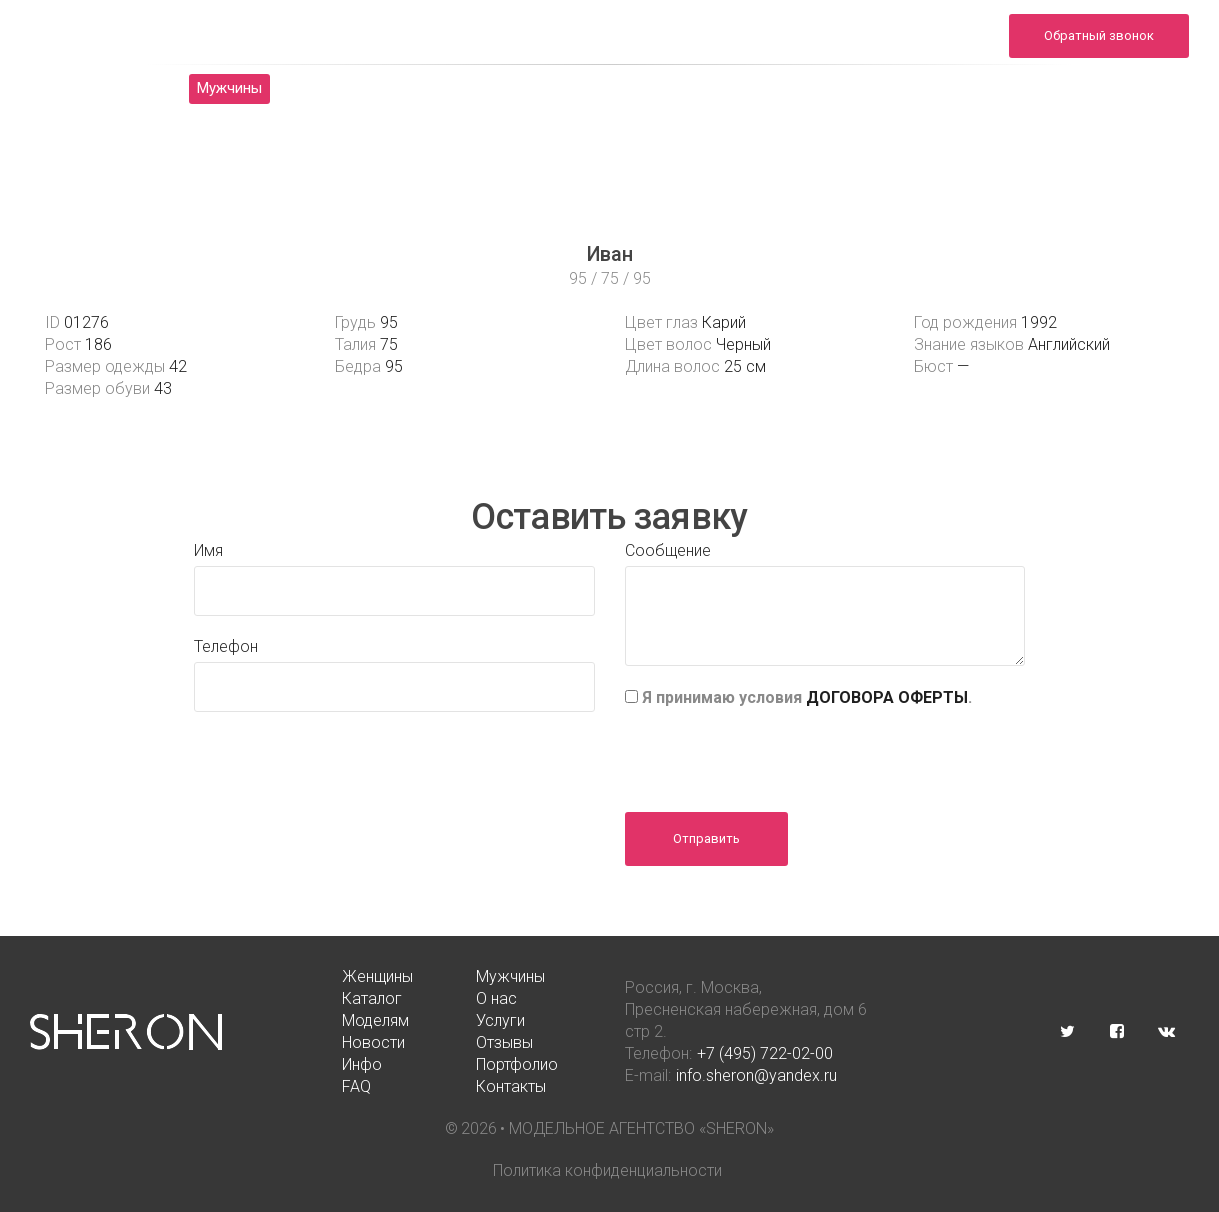 This screenshot has width=1219, height=1212. What do you see at coordinates (627, 88) in the screenshot?
I see `Услуги` at bounding box center [627, 88].